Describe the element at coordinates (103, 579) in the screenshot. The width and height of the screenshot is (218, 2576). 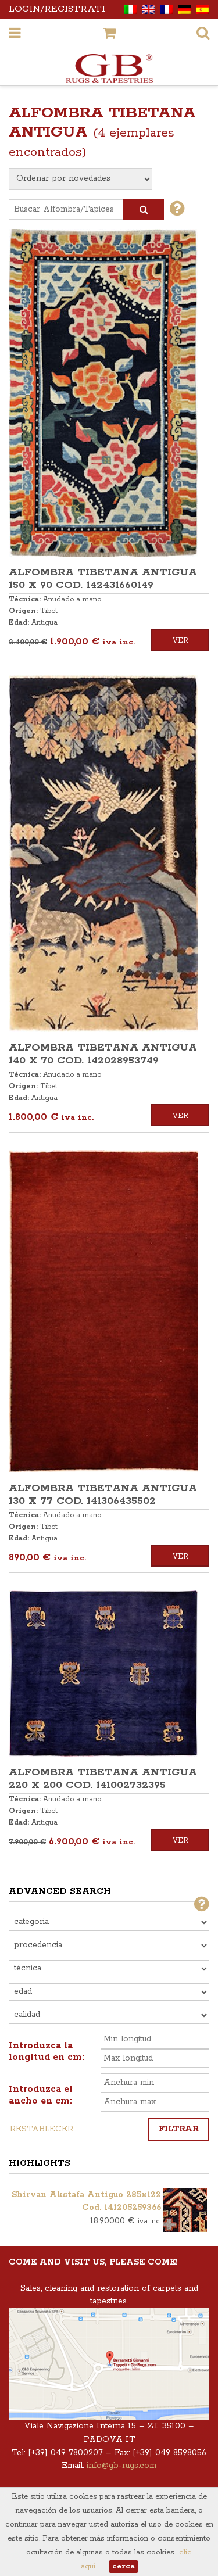
I see `ALFOMBRA TIBETANA ANTIGUA 150 x 90 COD. 142431660149` at that location.